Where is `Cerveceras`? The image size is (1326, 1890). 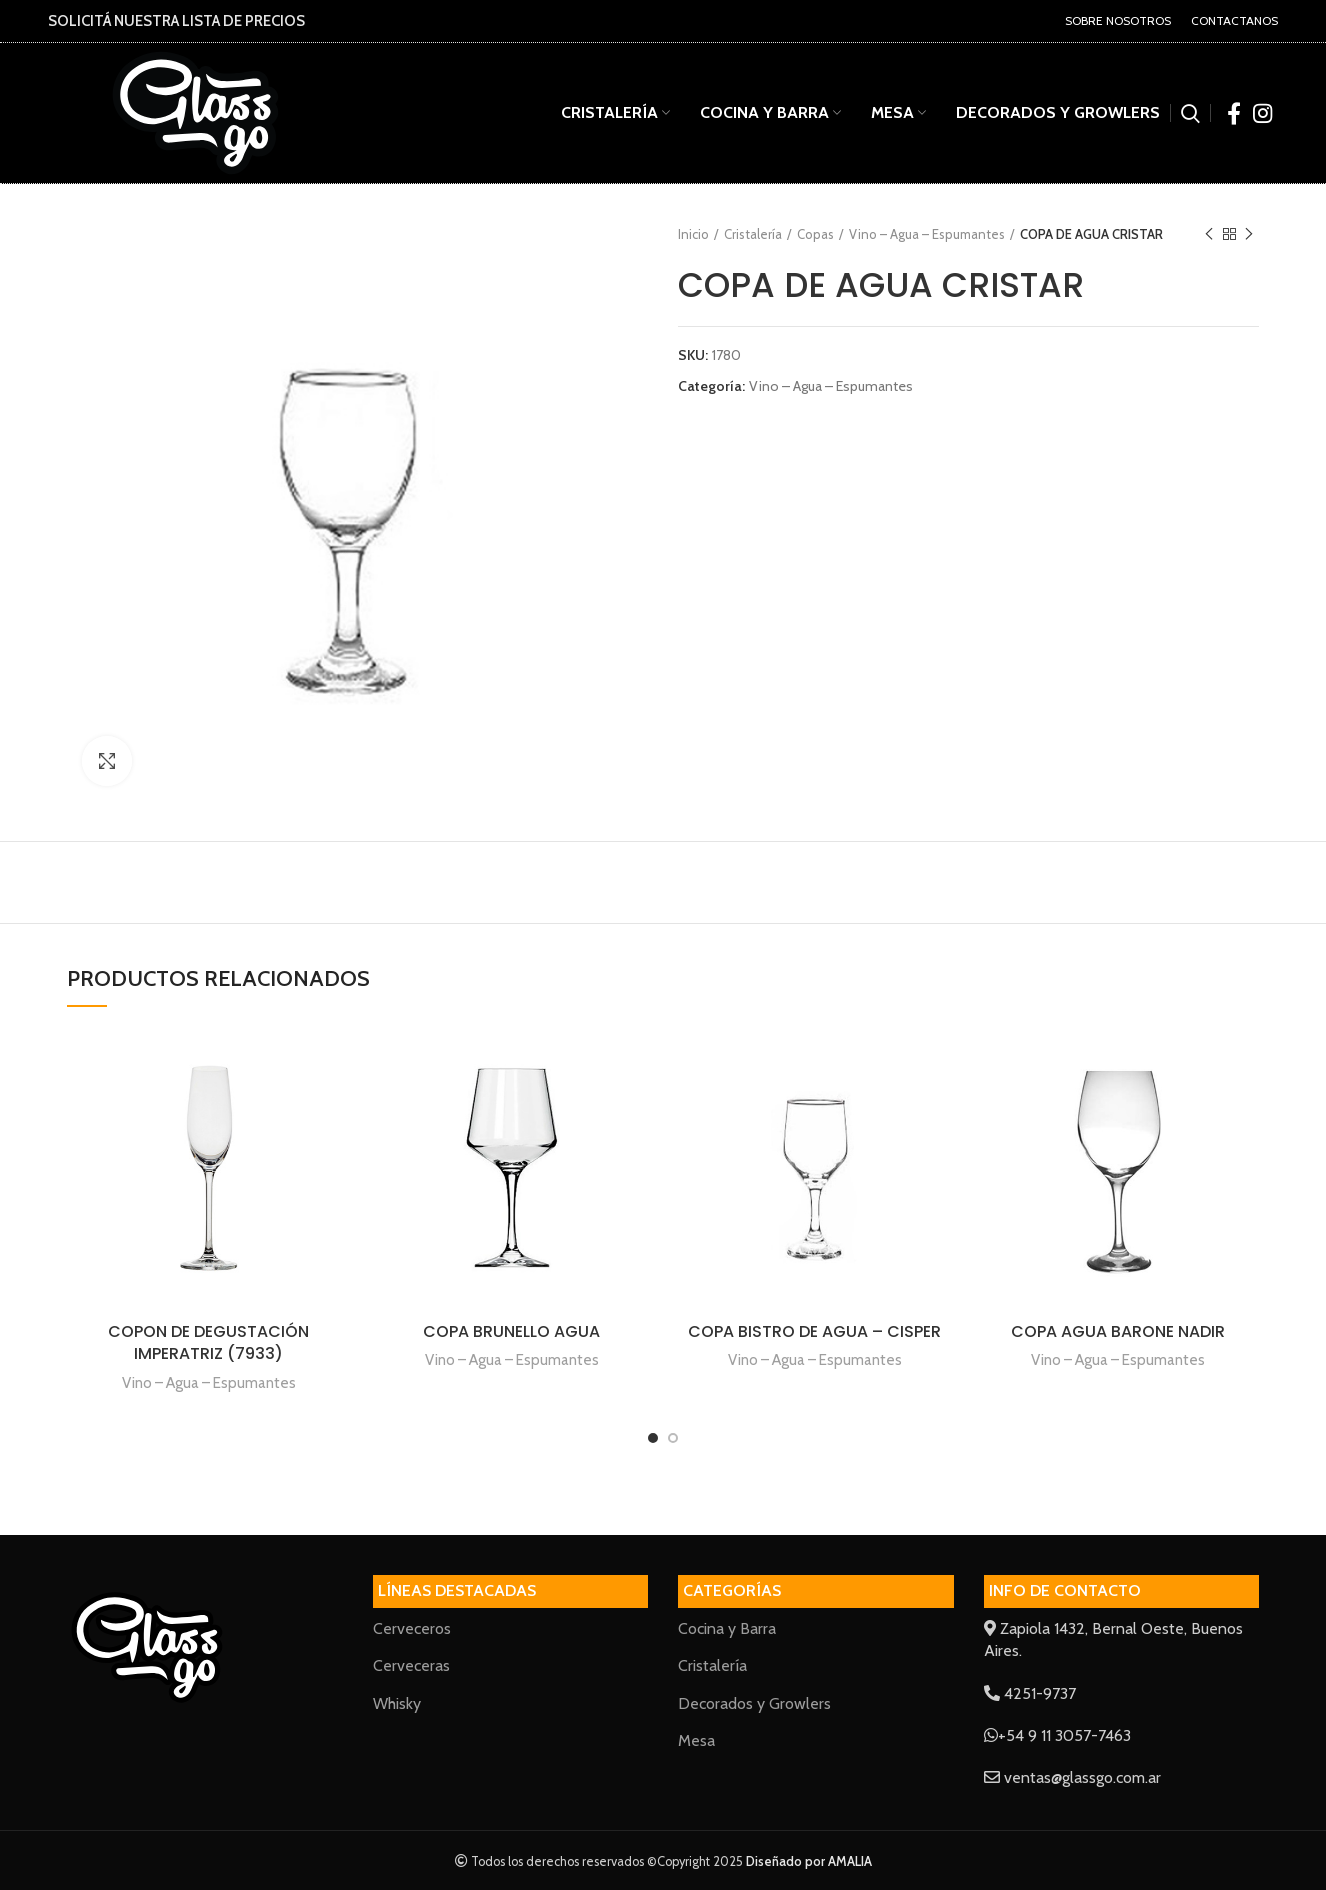 Cerveceras is located at coordinates (411, 1665).